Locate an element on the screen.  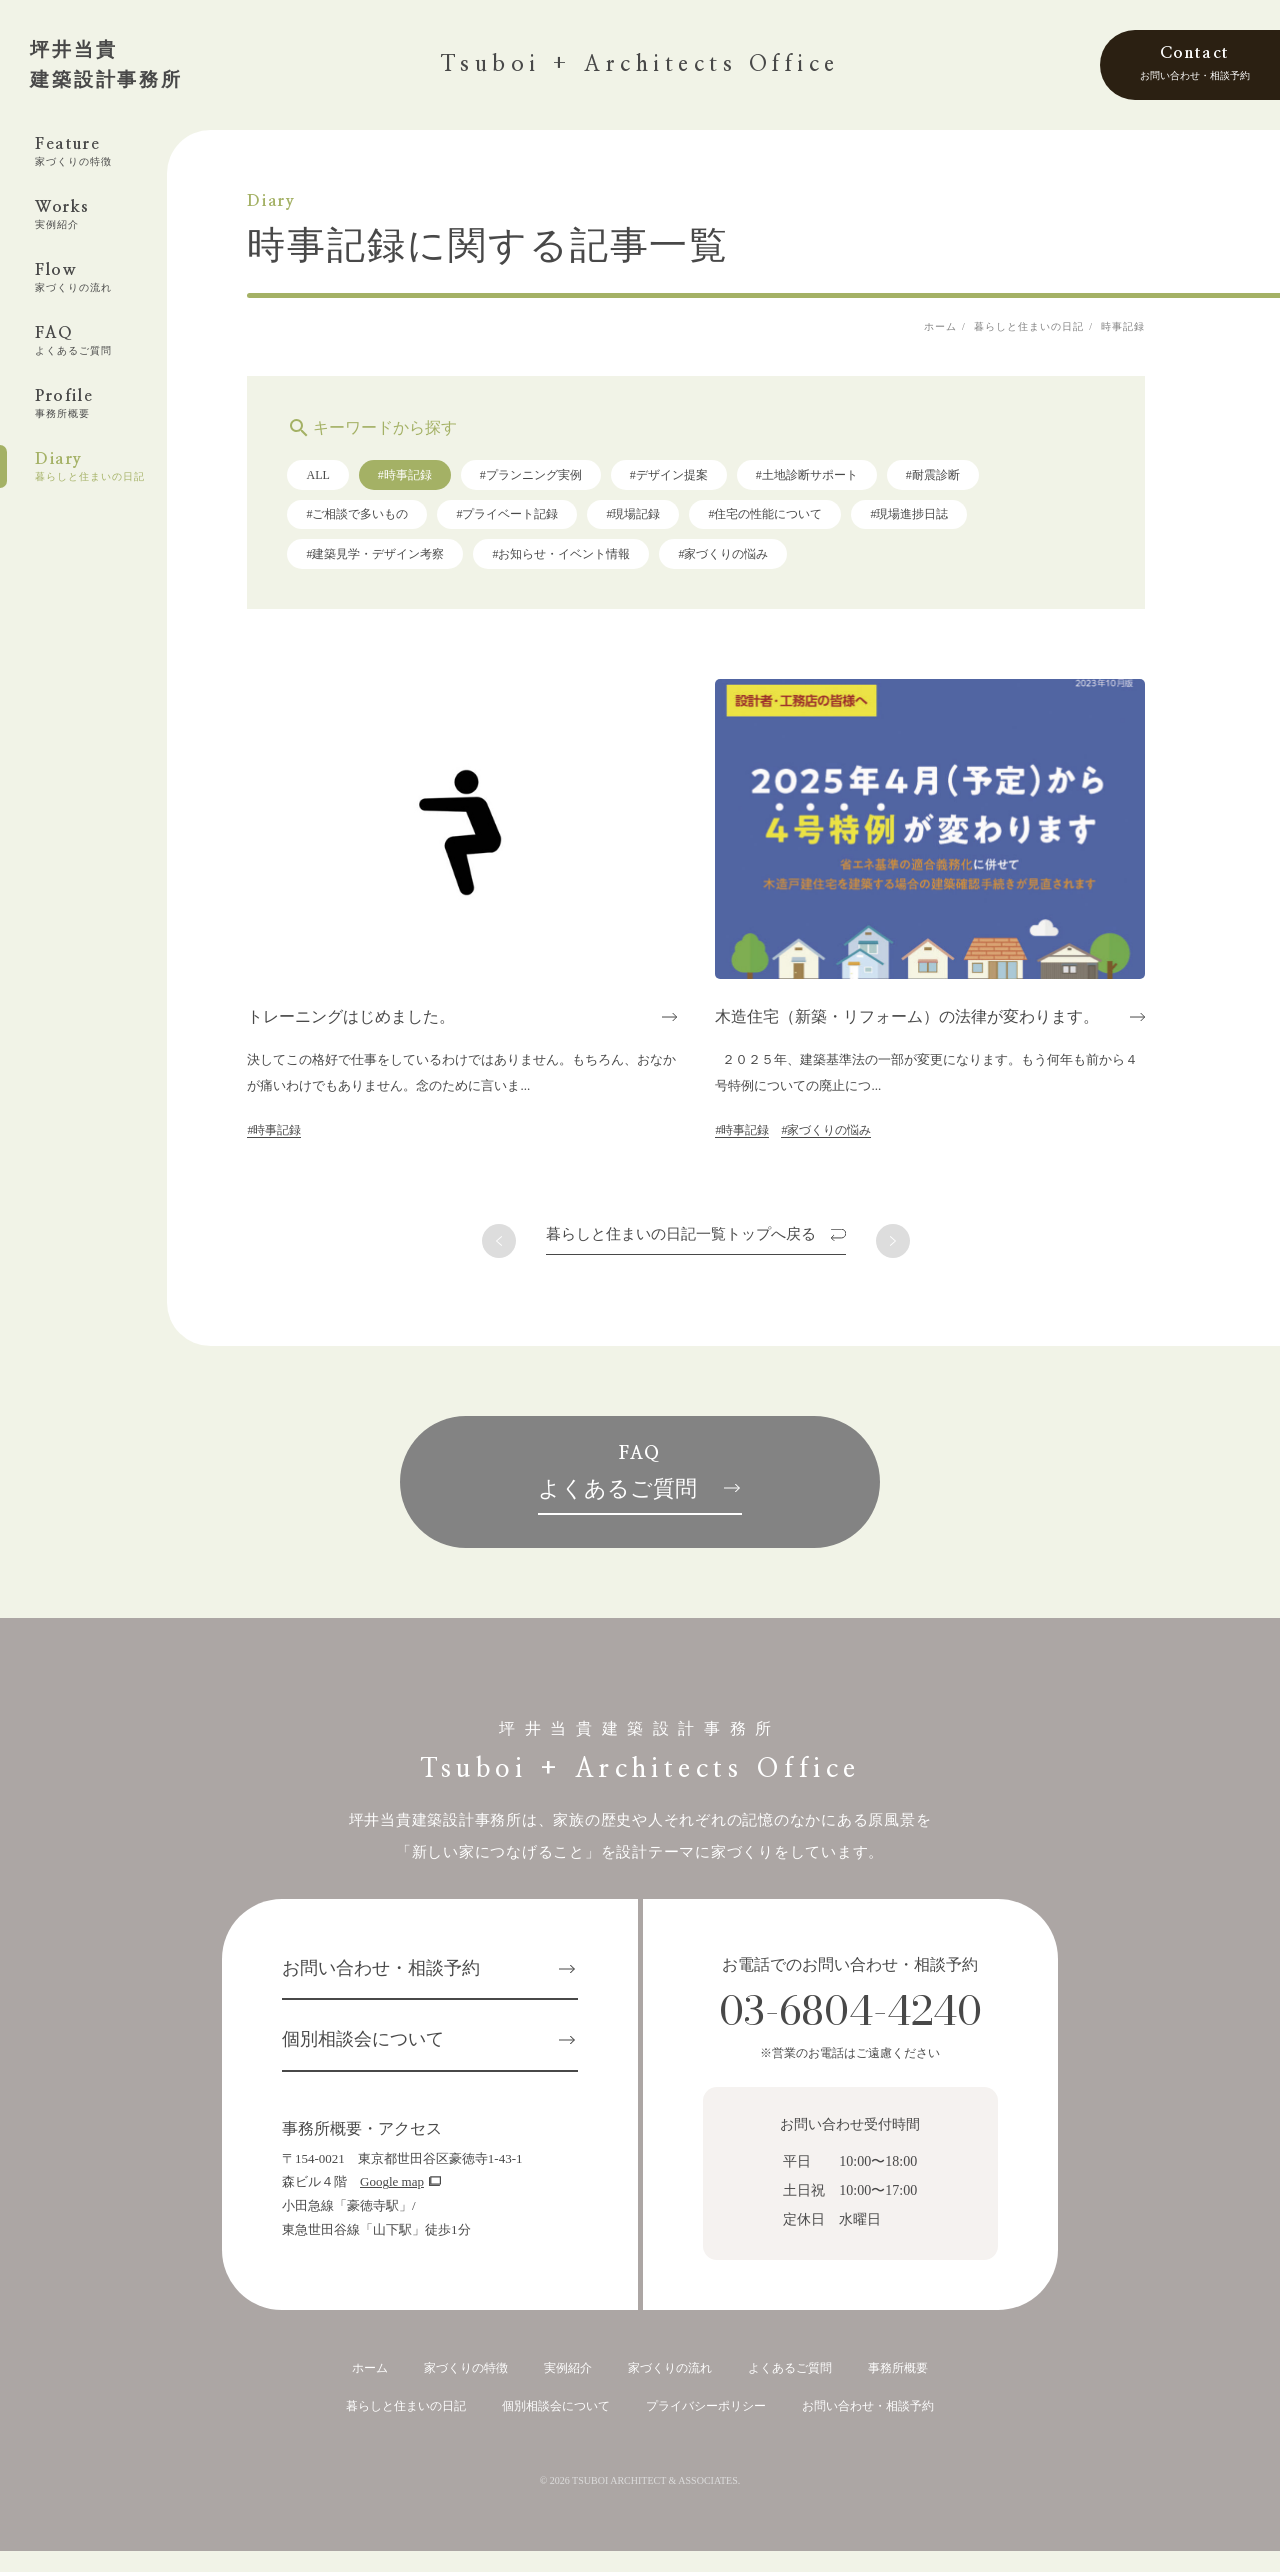
#耐震診断 is located at coordinates (965, 482).